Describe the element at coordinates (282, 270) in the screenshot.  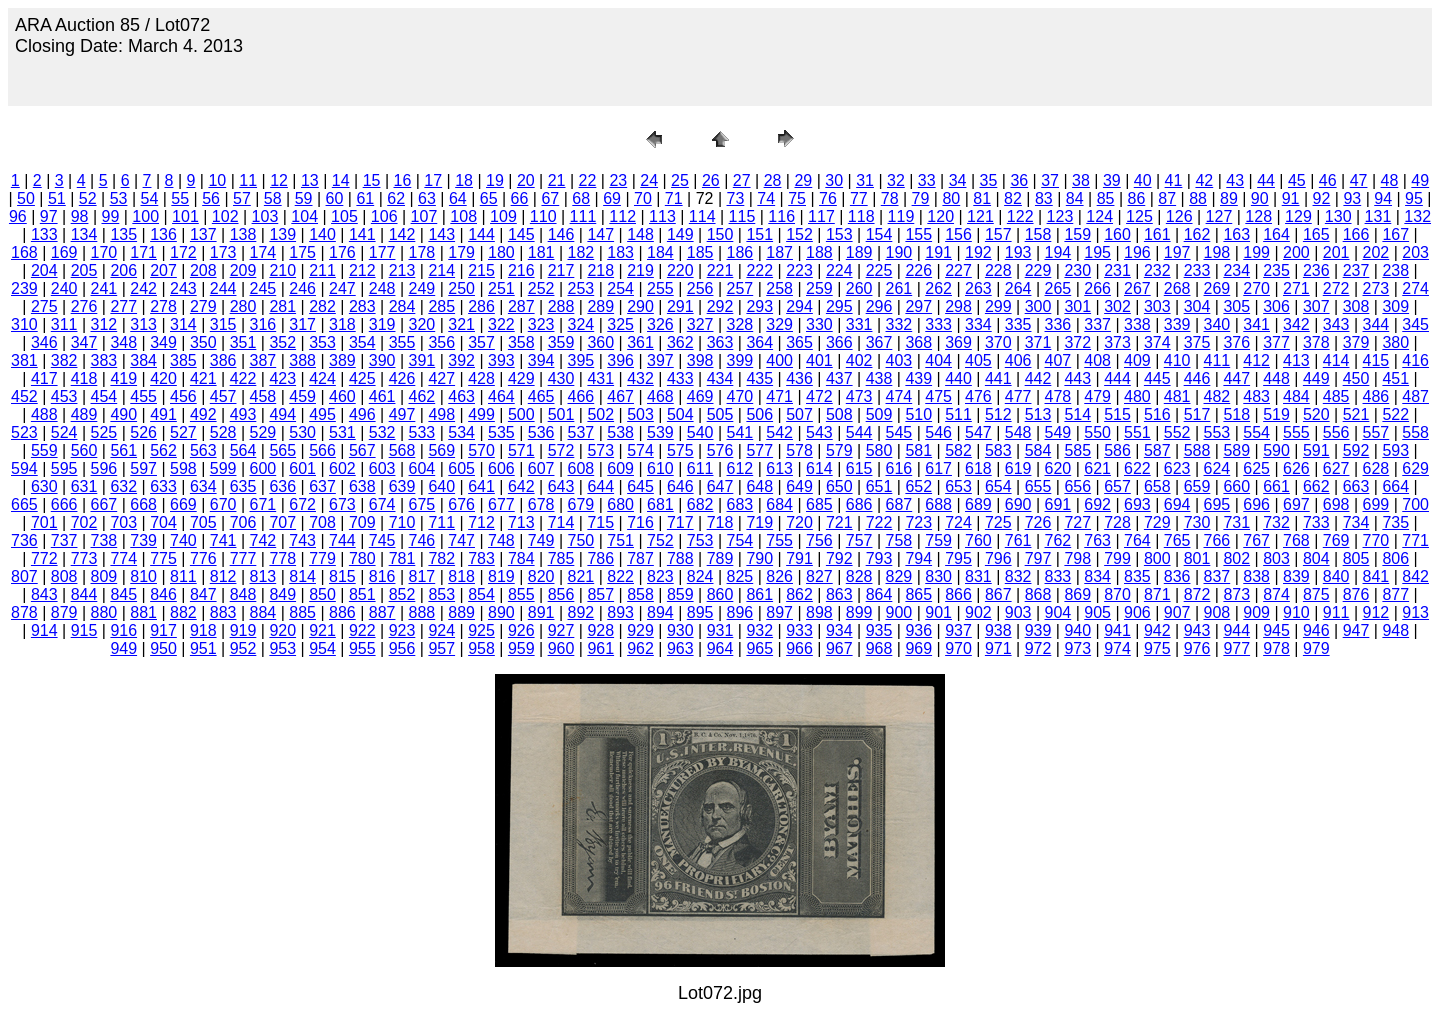
I see `210` at that location.